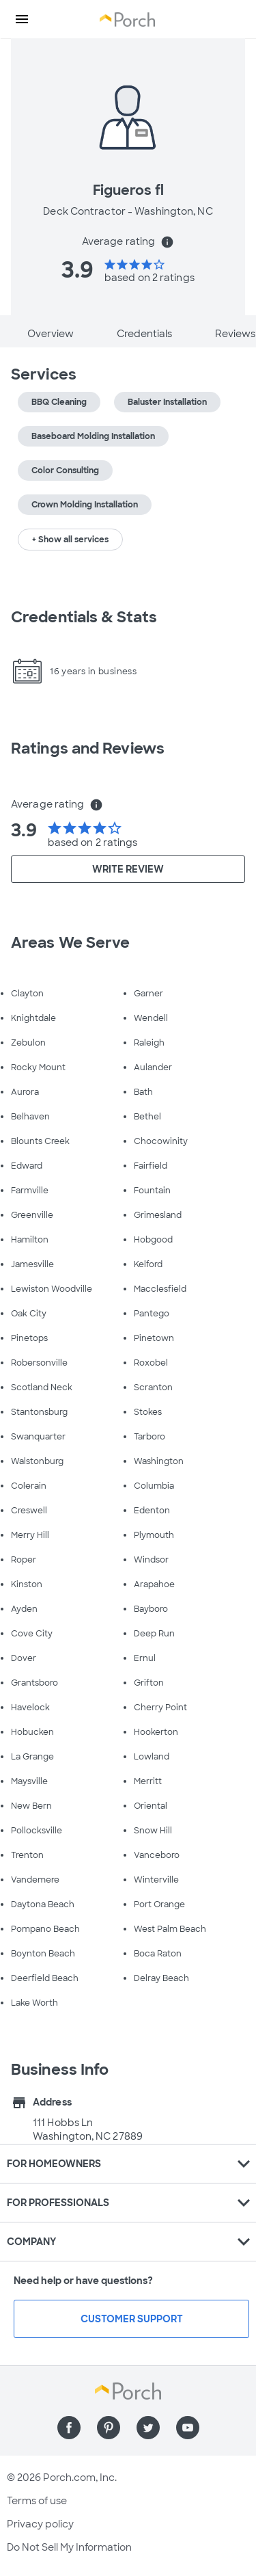  What do you see at coordinates (37, 2501) in the screenshot?
I see `Terms of use` at bounding box center [37, 2501].